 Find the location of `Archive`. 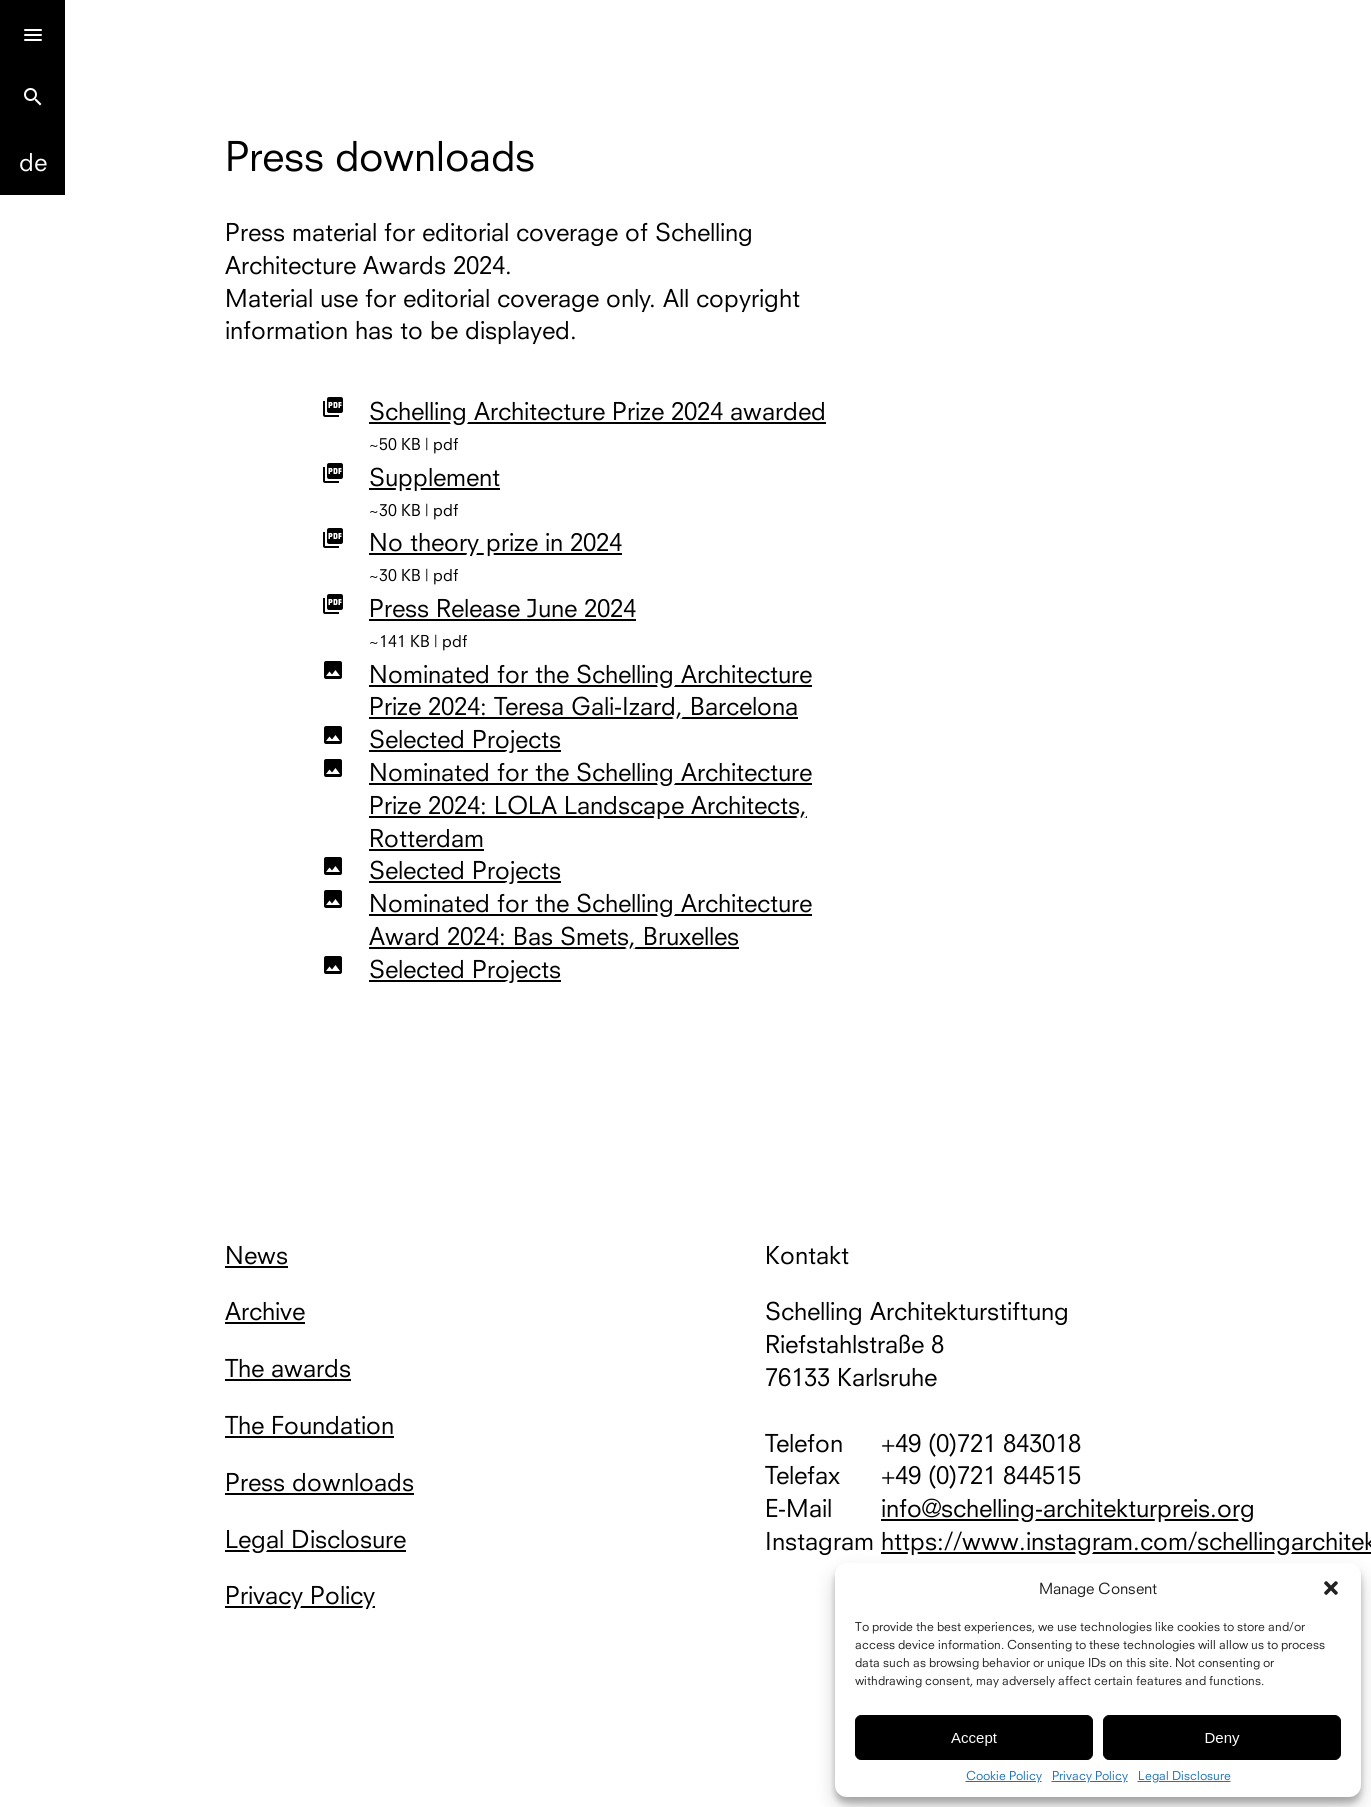

Archive is located at coordinates (265, 1311).